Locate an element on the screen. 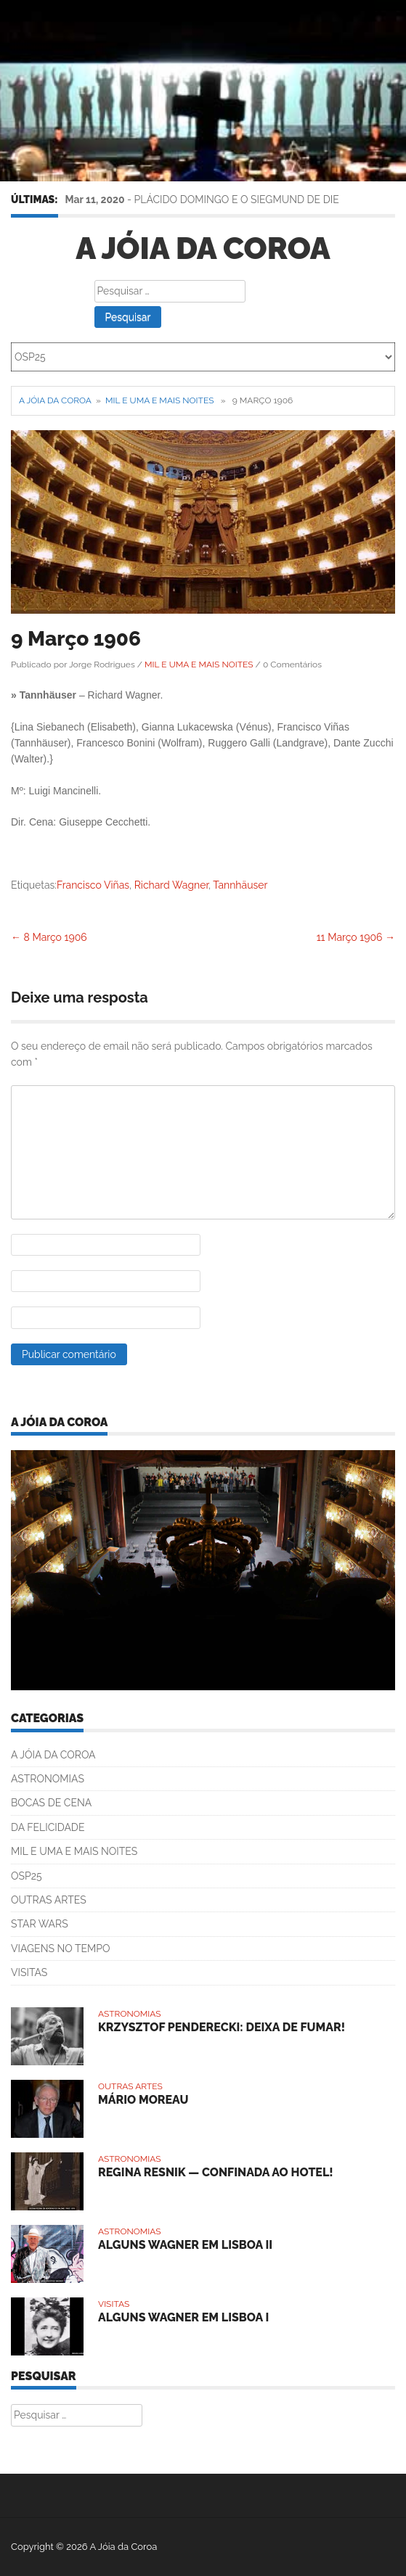  BOCAS DE CENA is located at coordinates (51, 1802).